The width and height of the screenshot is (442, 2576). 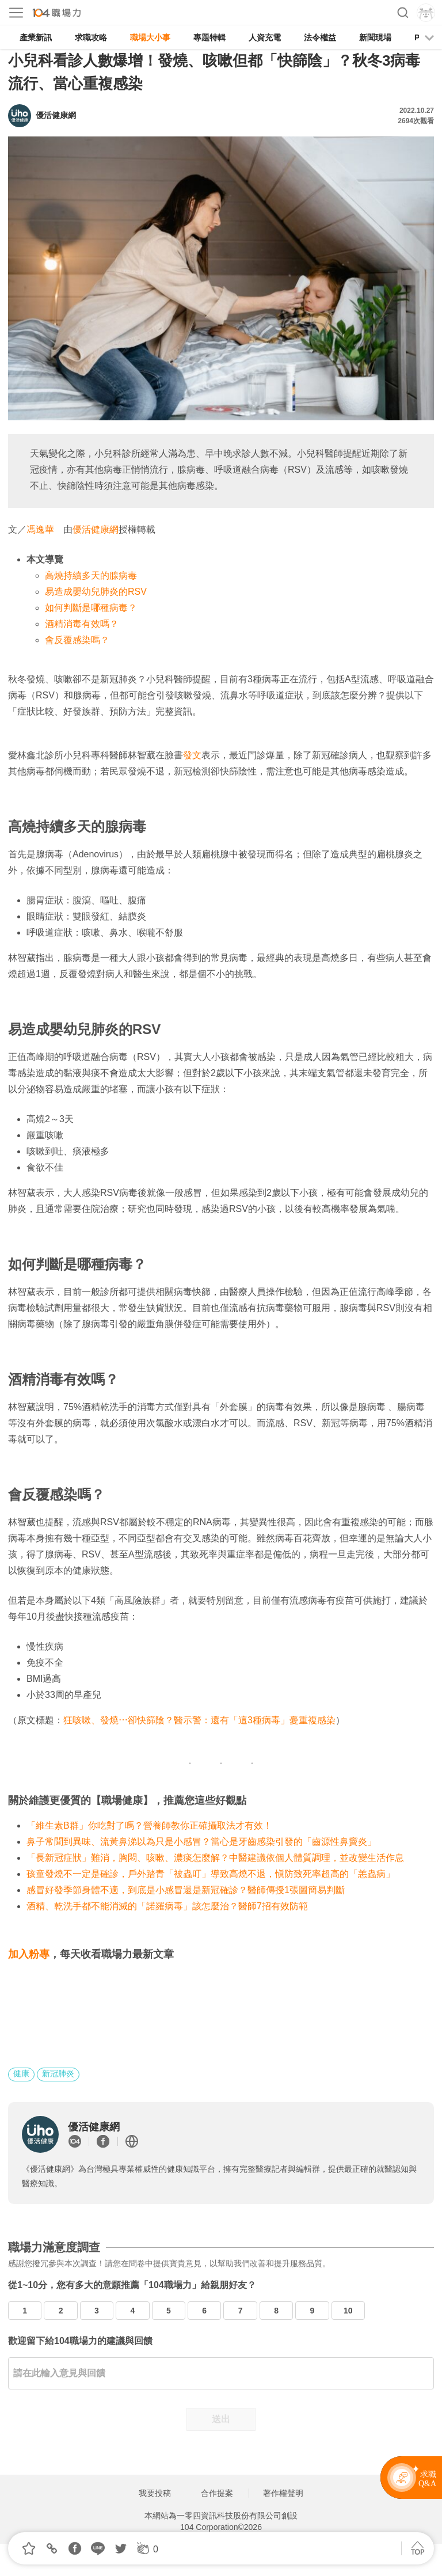 I want to click on 發文, so click(x=192, y=755).